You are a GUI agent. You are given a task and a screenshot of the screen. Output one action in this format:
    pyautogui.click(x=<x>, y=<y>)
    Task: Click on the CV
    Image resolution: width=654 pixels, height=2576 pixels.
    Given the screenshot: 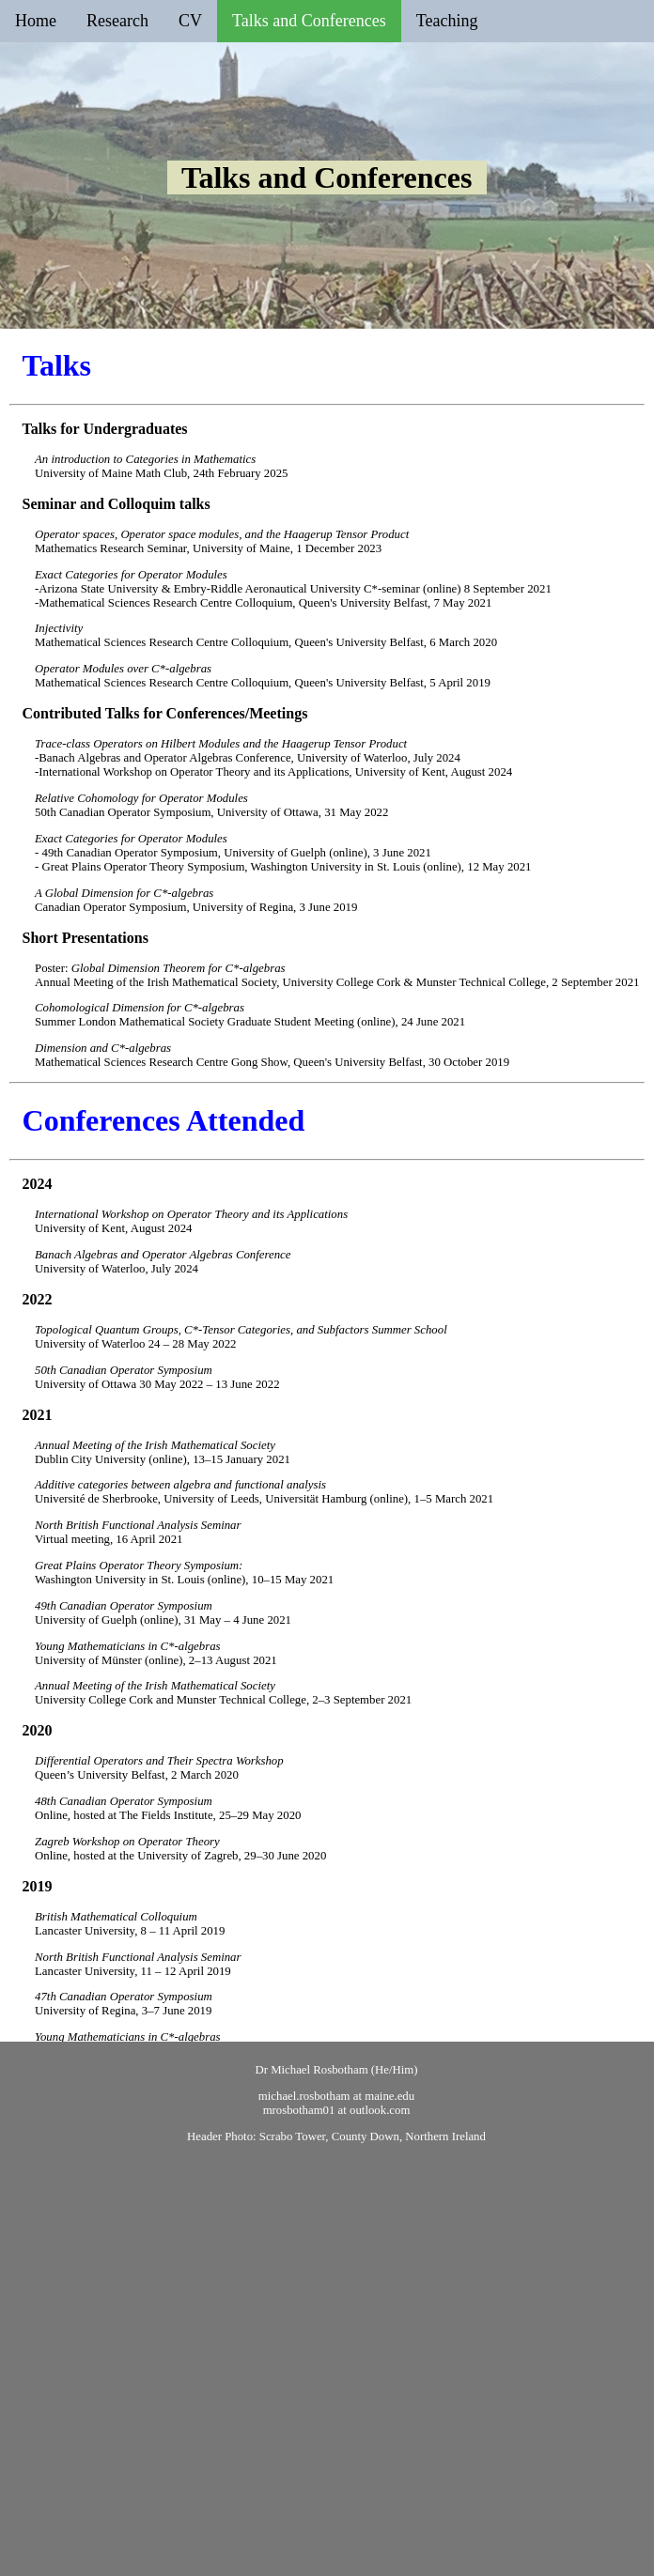 What is the action you would take?
    pyautogui.click(x=190, y=20)
    